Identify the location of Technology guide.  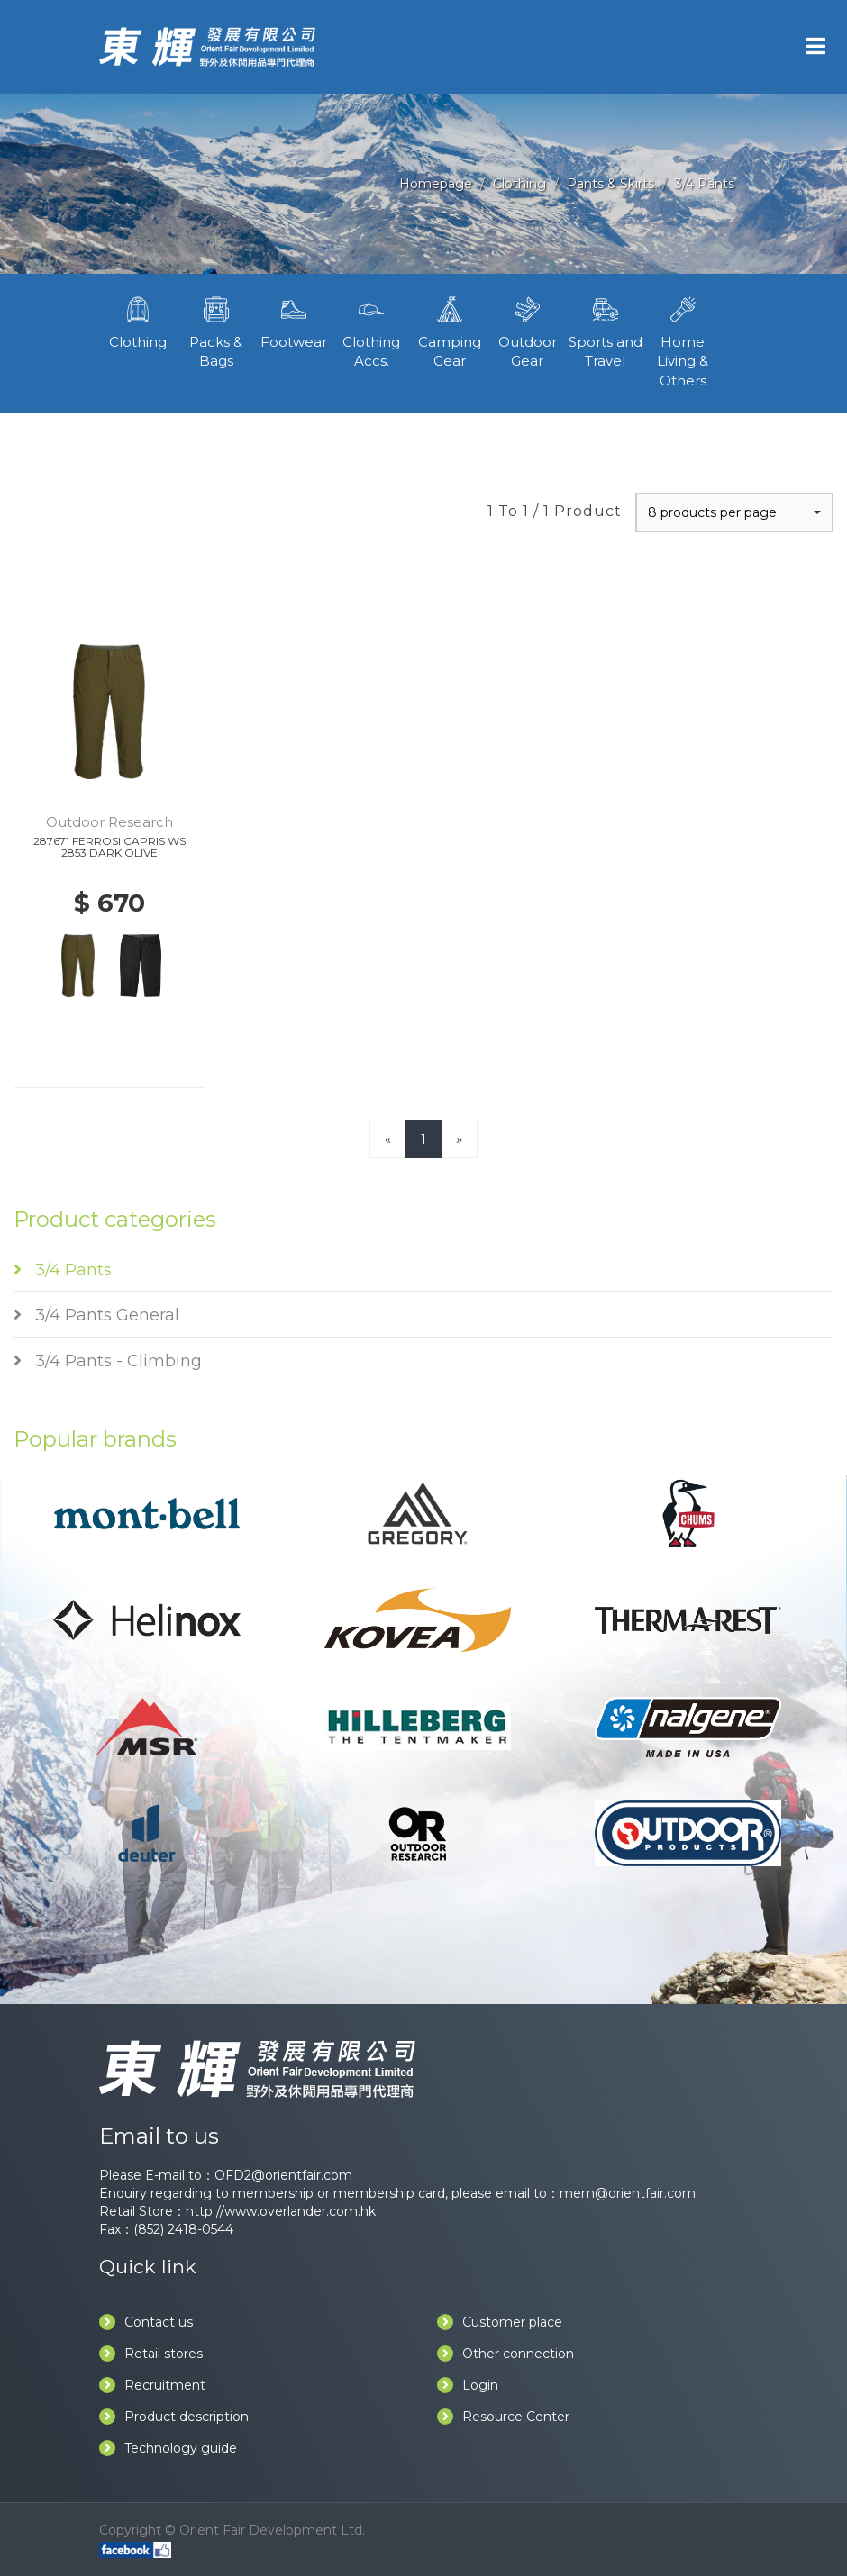
(168, 2448).